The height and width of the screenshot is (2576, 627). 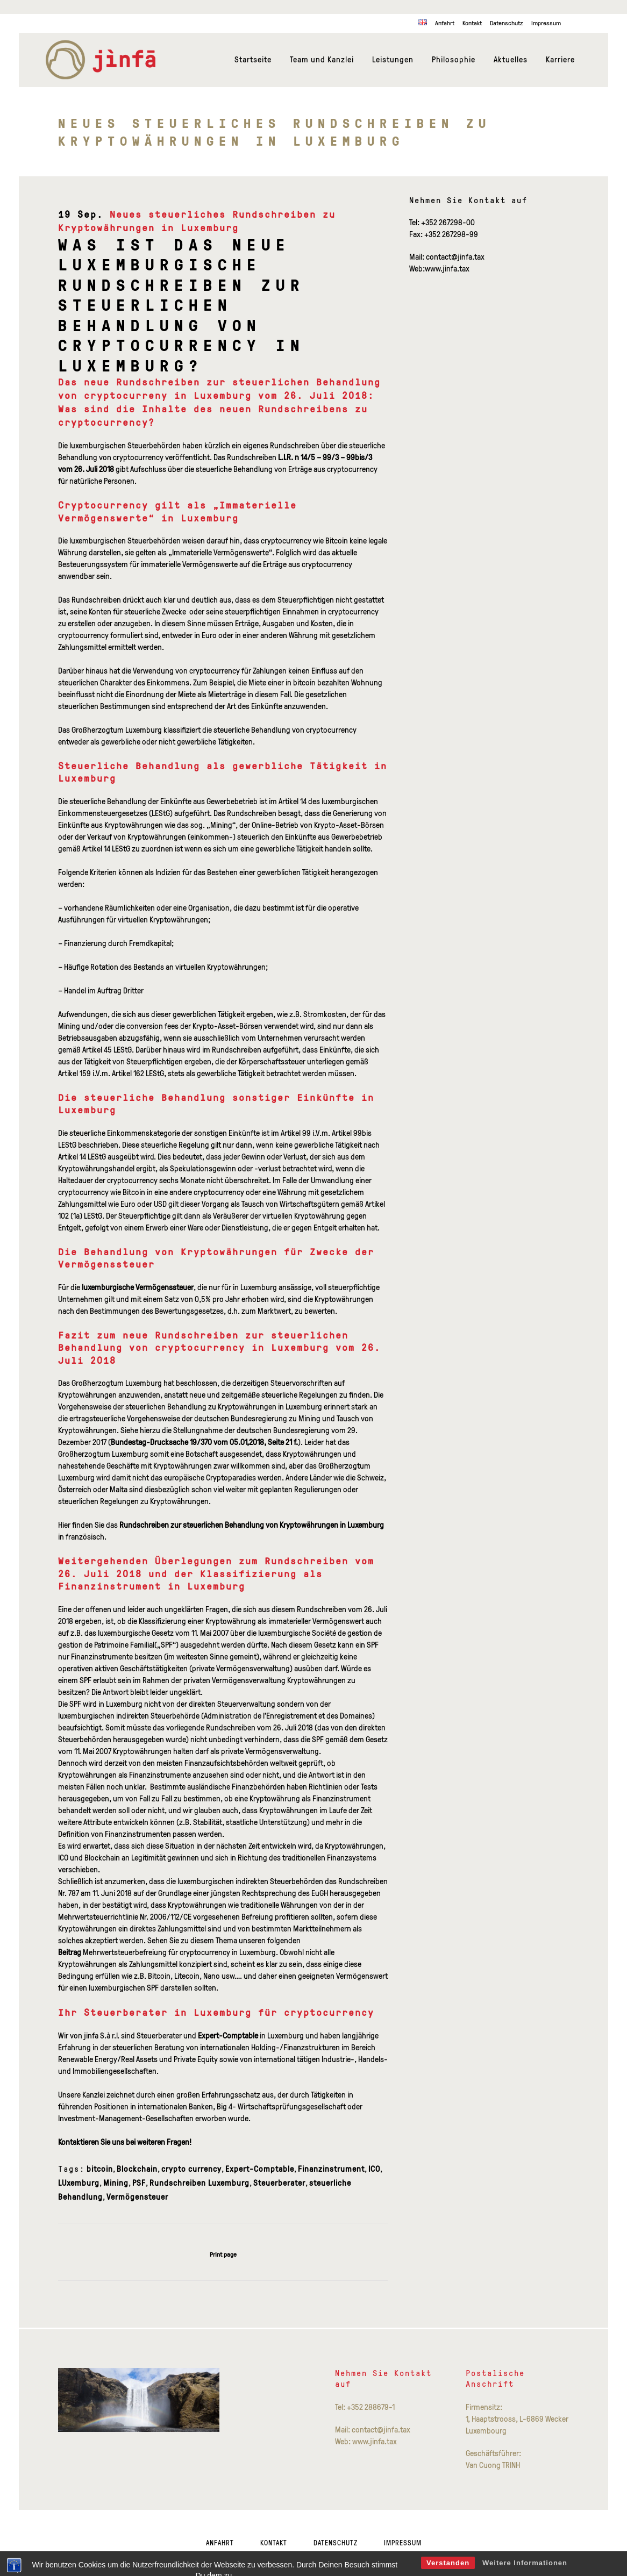 What do you see at coordinates (139, 2182) in the screenshot?
I see `PSF` at bounding box center [139, 2182].